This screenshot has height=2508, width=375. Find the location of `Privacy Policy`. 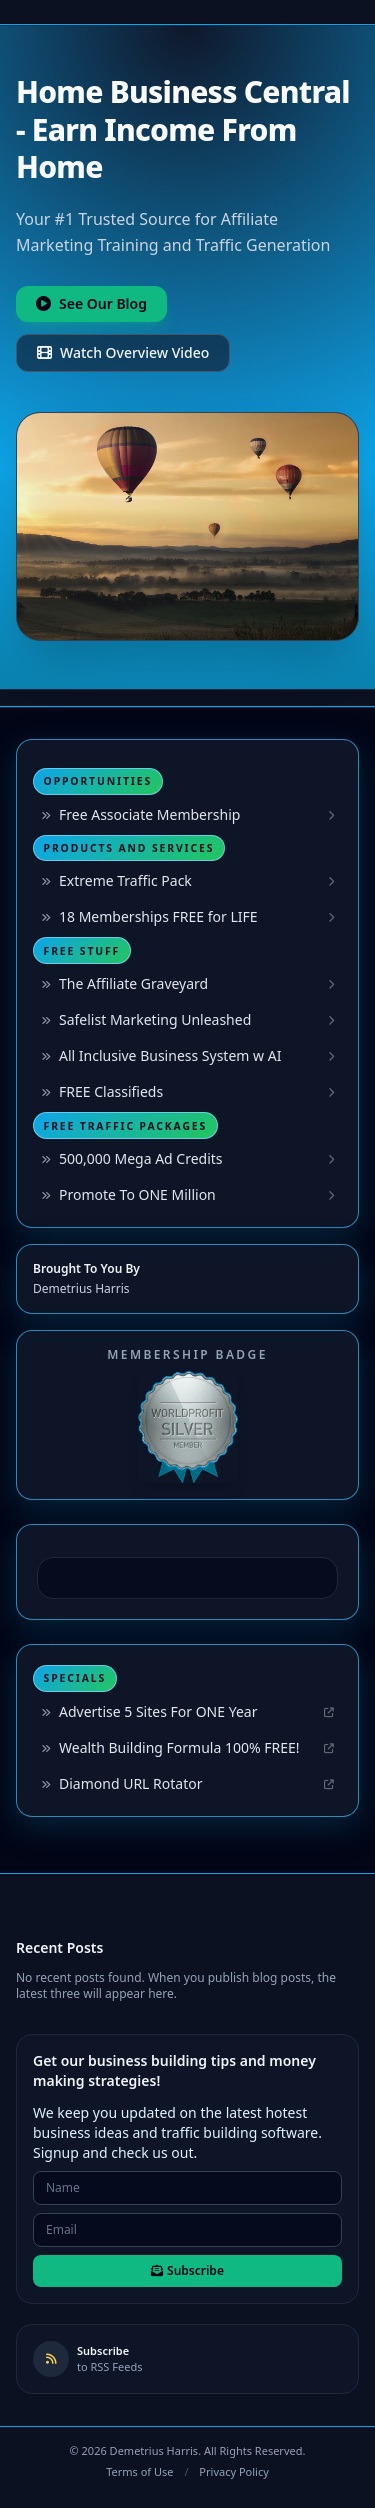

Privacy Policy is located at coordinates (233, 2471).